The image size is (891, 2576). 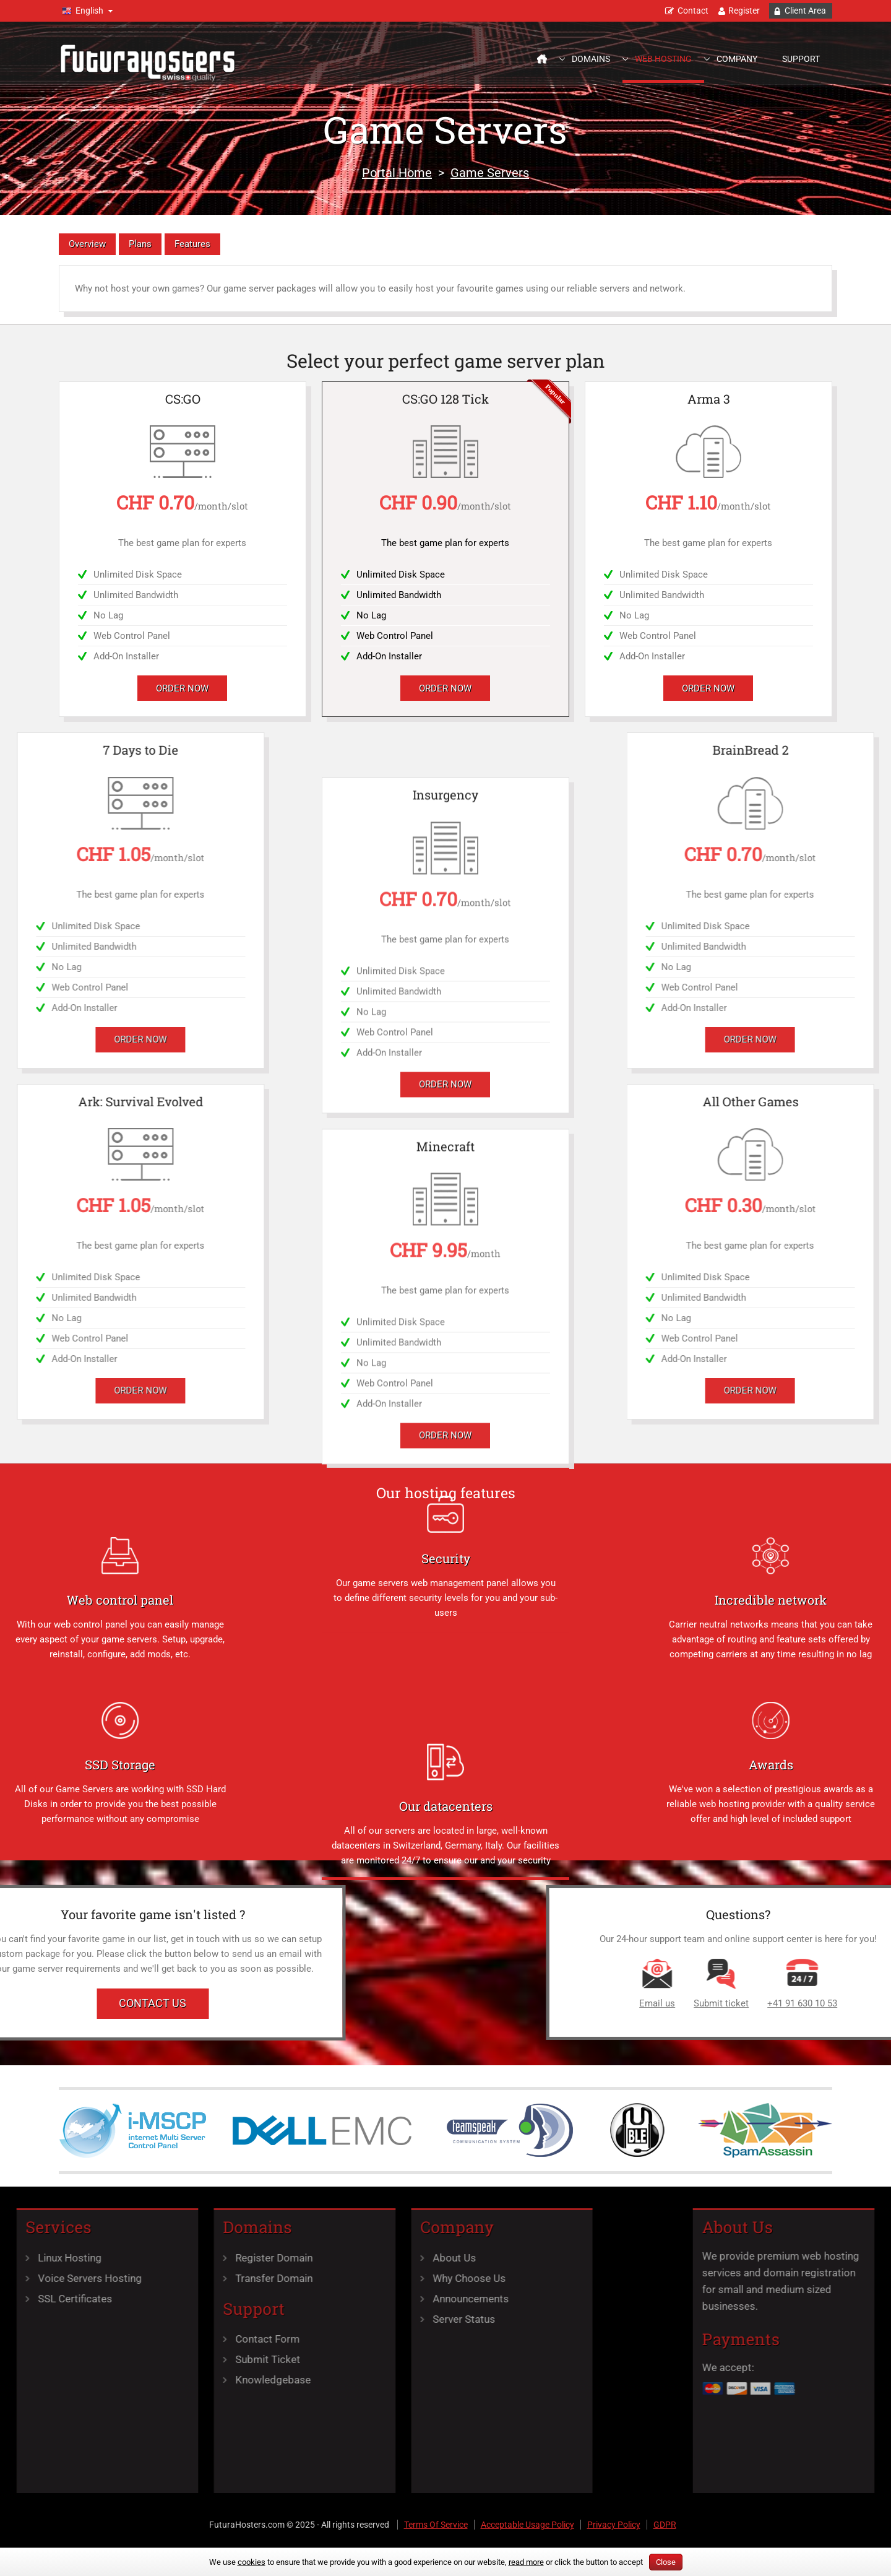 I want to click on Register, so click(x=744, y=10).